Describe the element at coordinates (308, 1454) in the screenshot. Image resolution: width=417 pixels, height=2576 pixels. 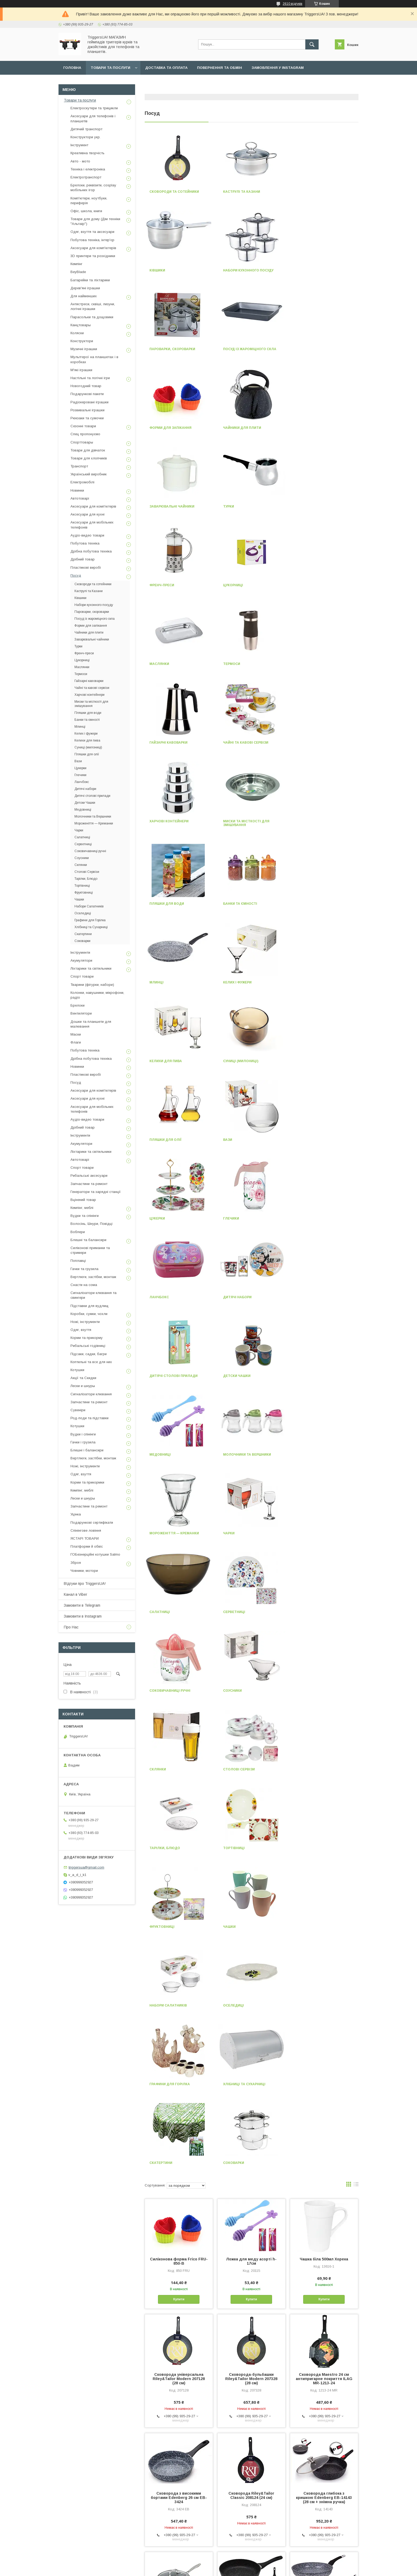
I see `Скатертини` at that location.